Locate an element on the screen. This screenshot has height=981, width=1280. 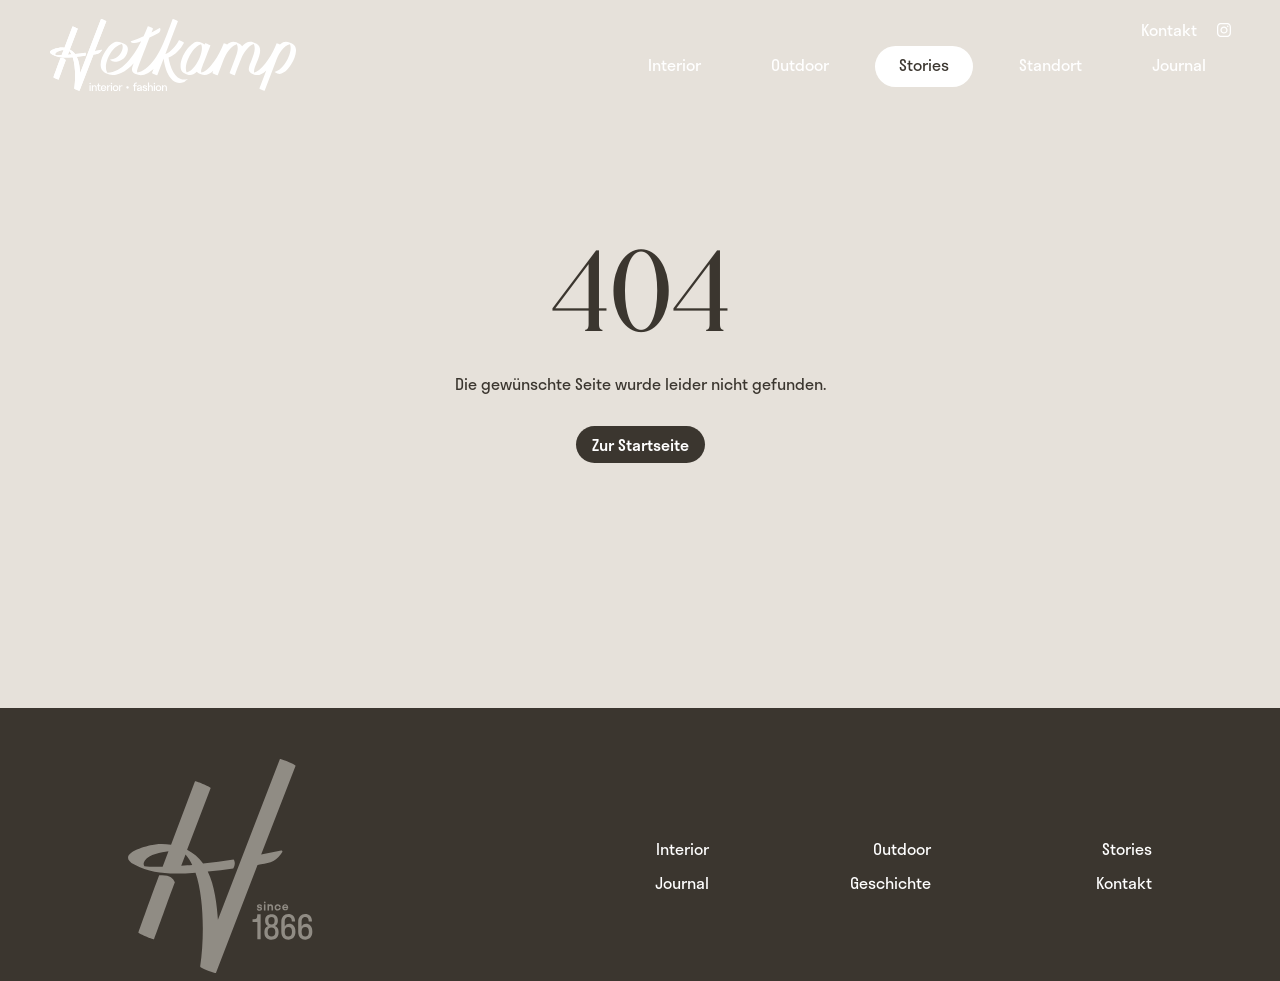
Standort is located at coordinates (1050, 64).